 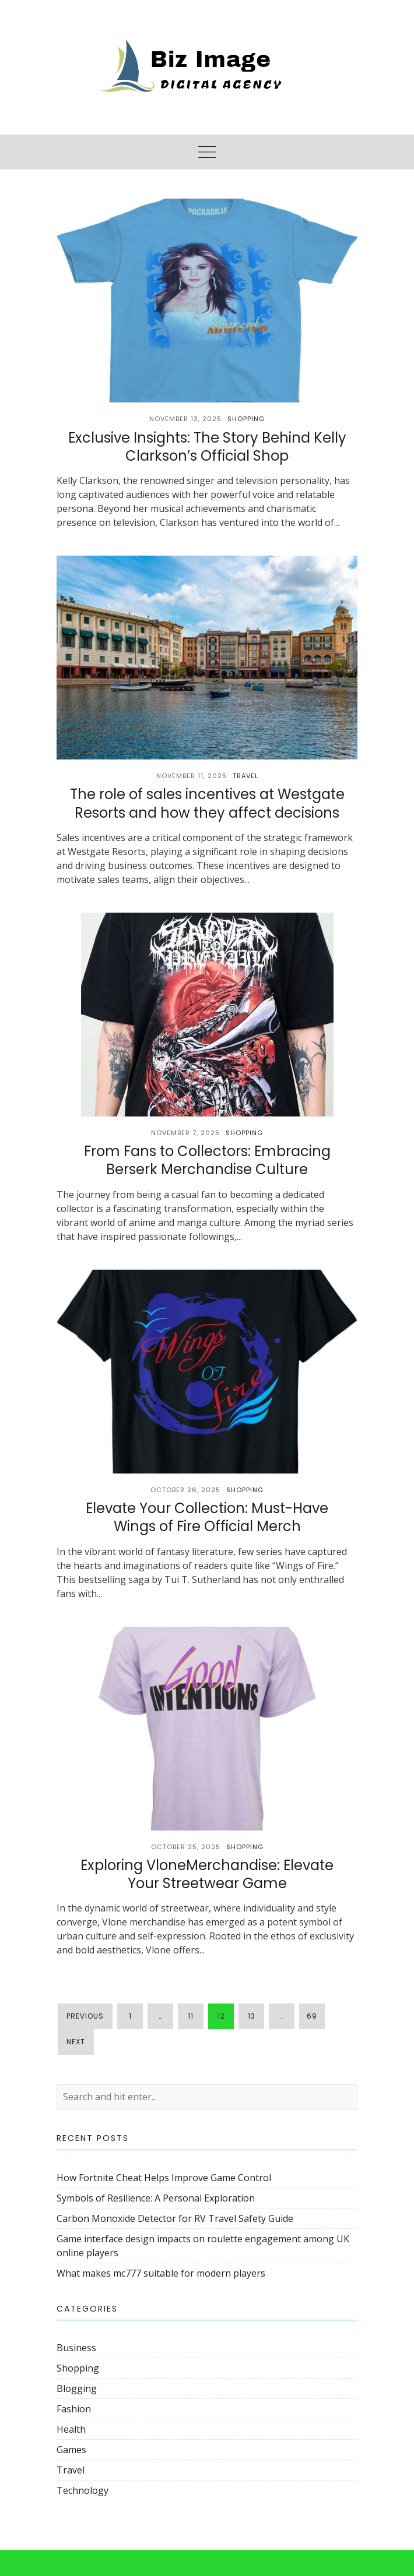 What do you see at coordinates (191, 2016) in the screenshot?
I see `11` at bounding box center [191, 2016].